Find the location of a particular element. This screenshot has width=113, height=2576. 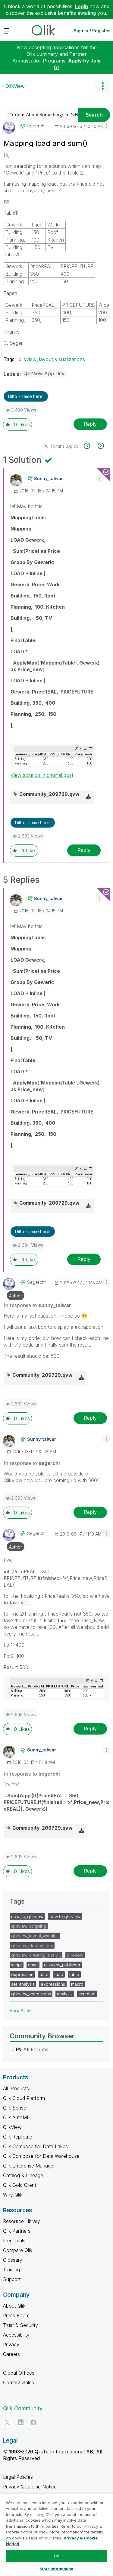

Training is located at coordinates (11, 2270).